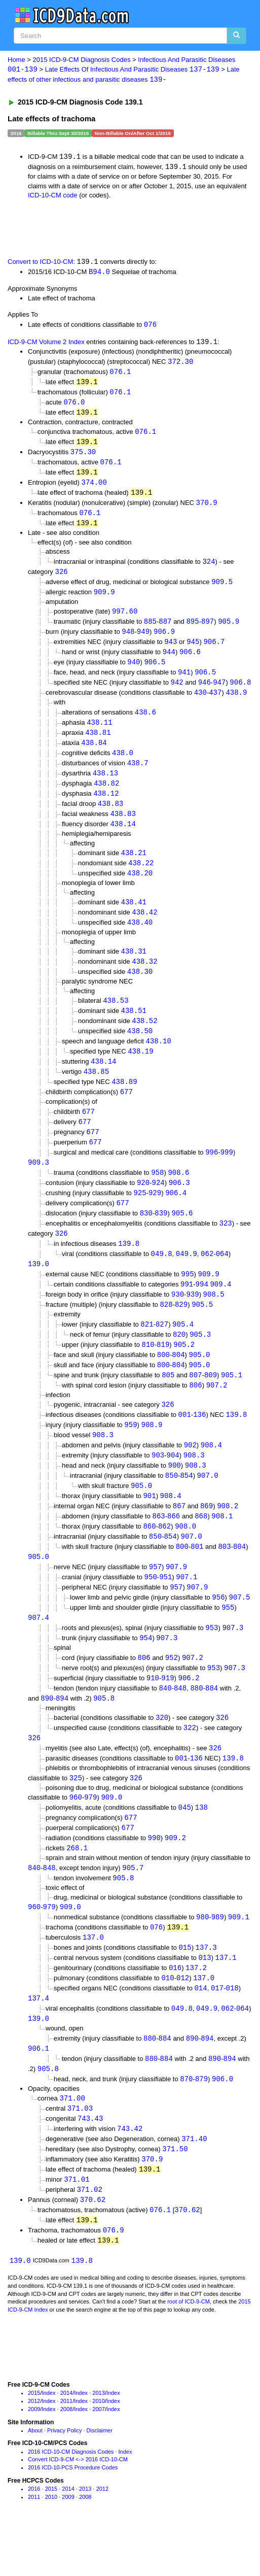  I want to click on 438.84, so click(93, 754).